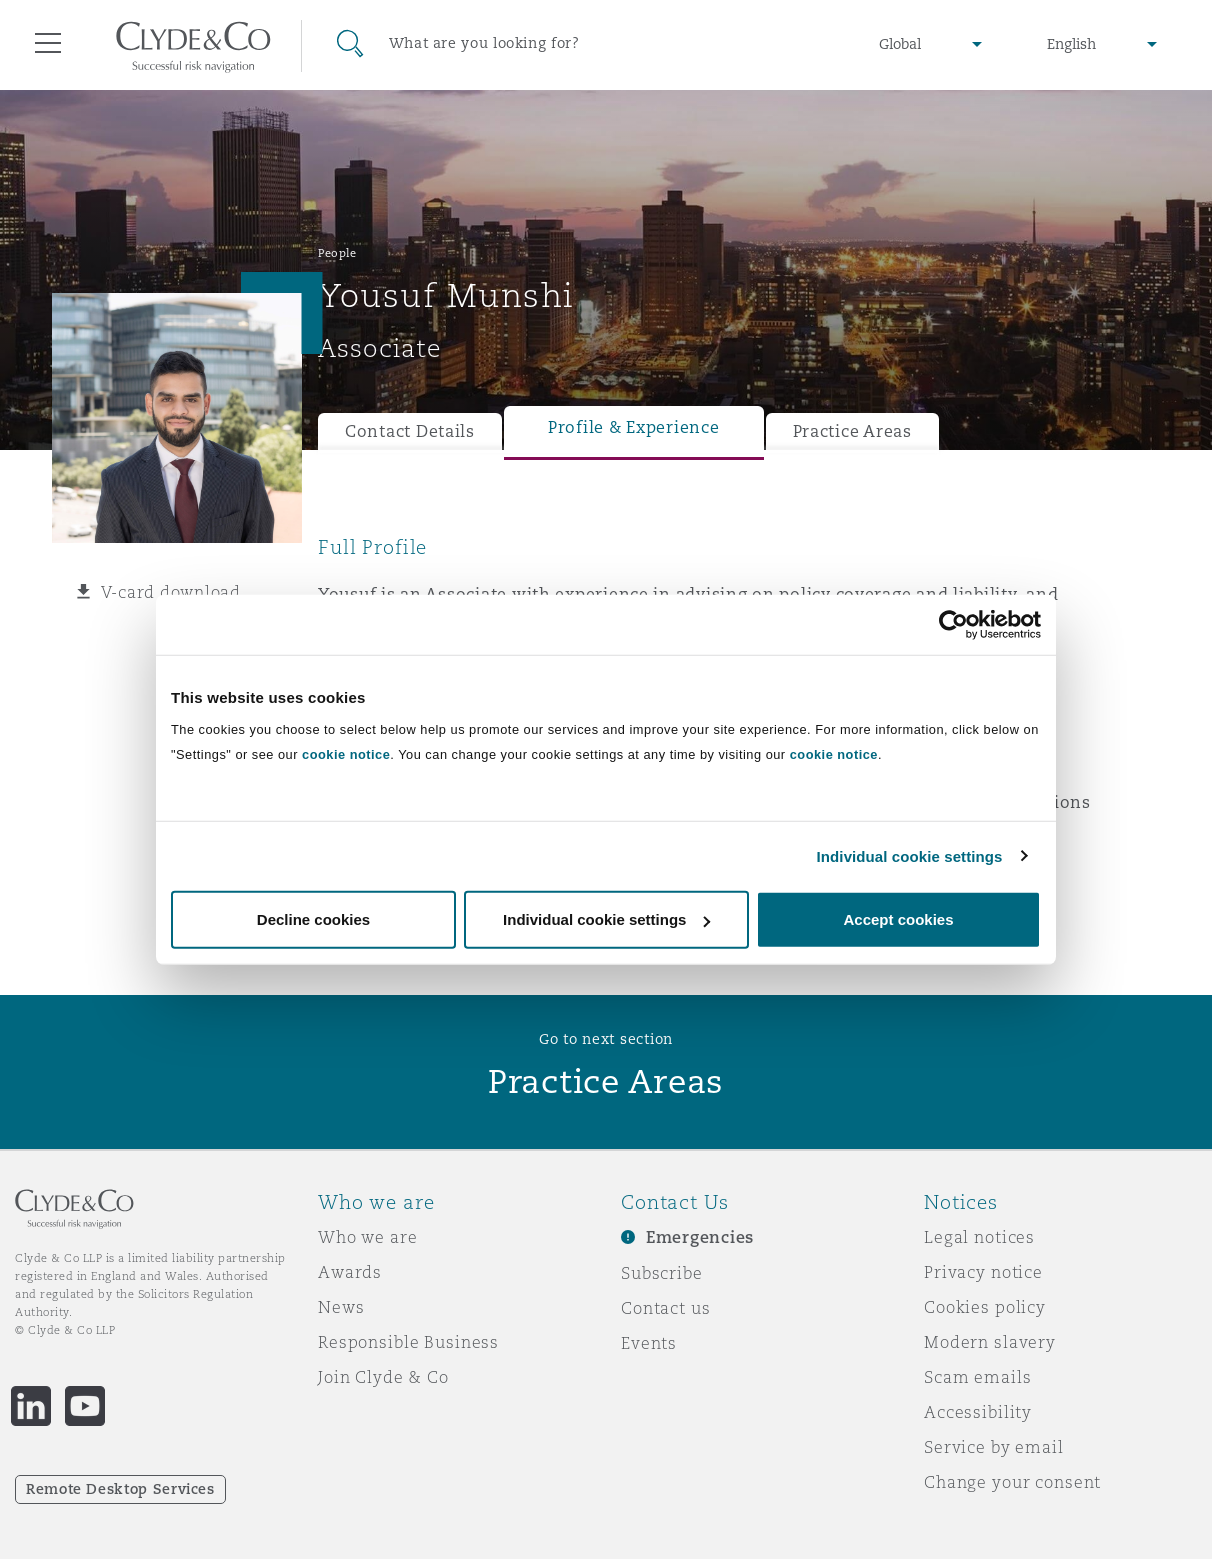 This screenshot has height=1559, width=1212. What do you see at coordinates (994, 1447) in the screenshot?
I see `Service by email` at bounding box center [994, 1447].